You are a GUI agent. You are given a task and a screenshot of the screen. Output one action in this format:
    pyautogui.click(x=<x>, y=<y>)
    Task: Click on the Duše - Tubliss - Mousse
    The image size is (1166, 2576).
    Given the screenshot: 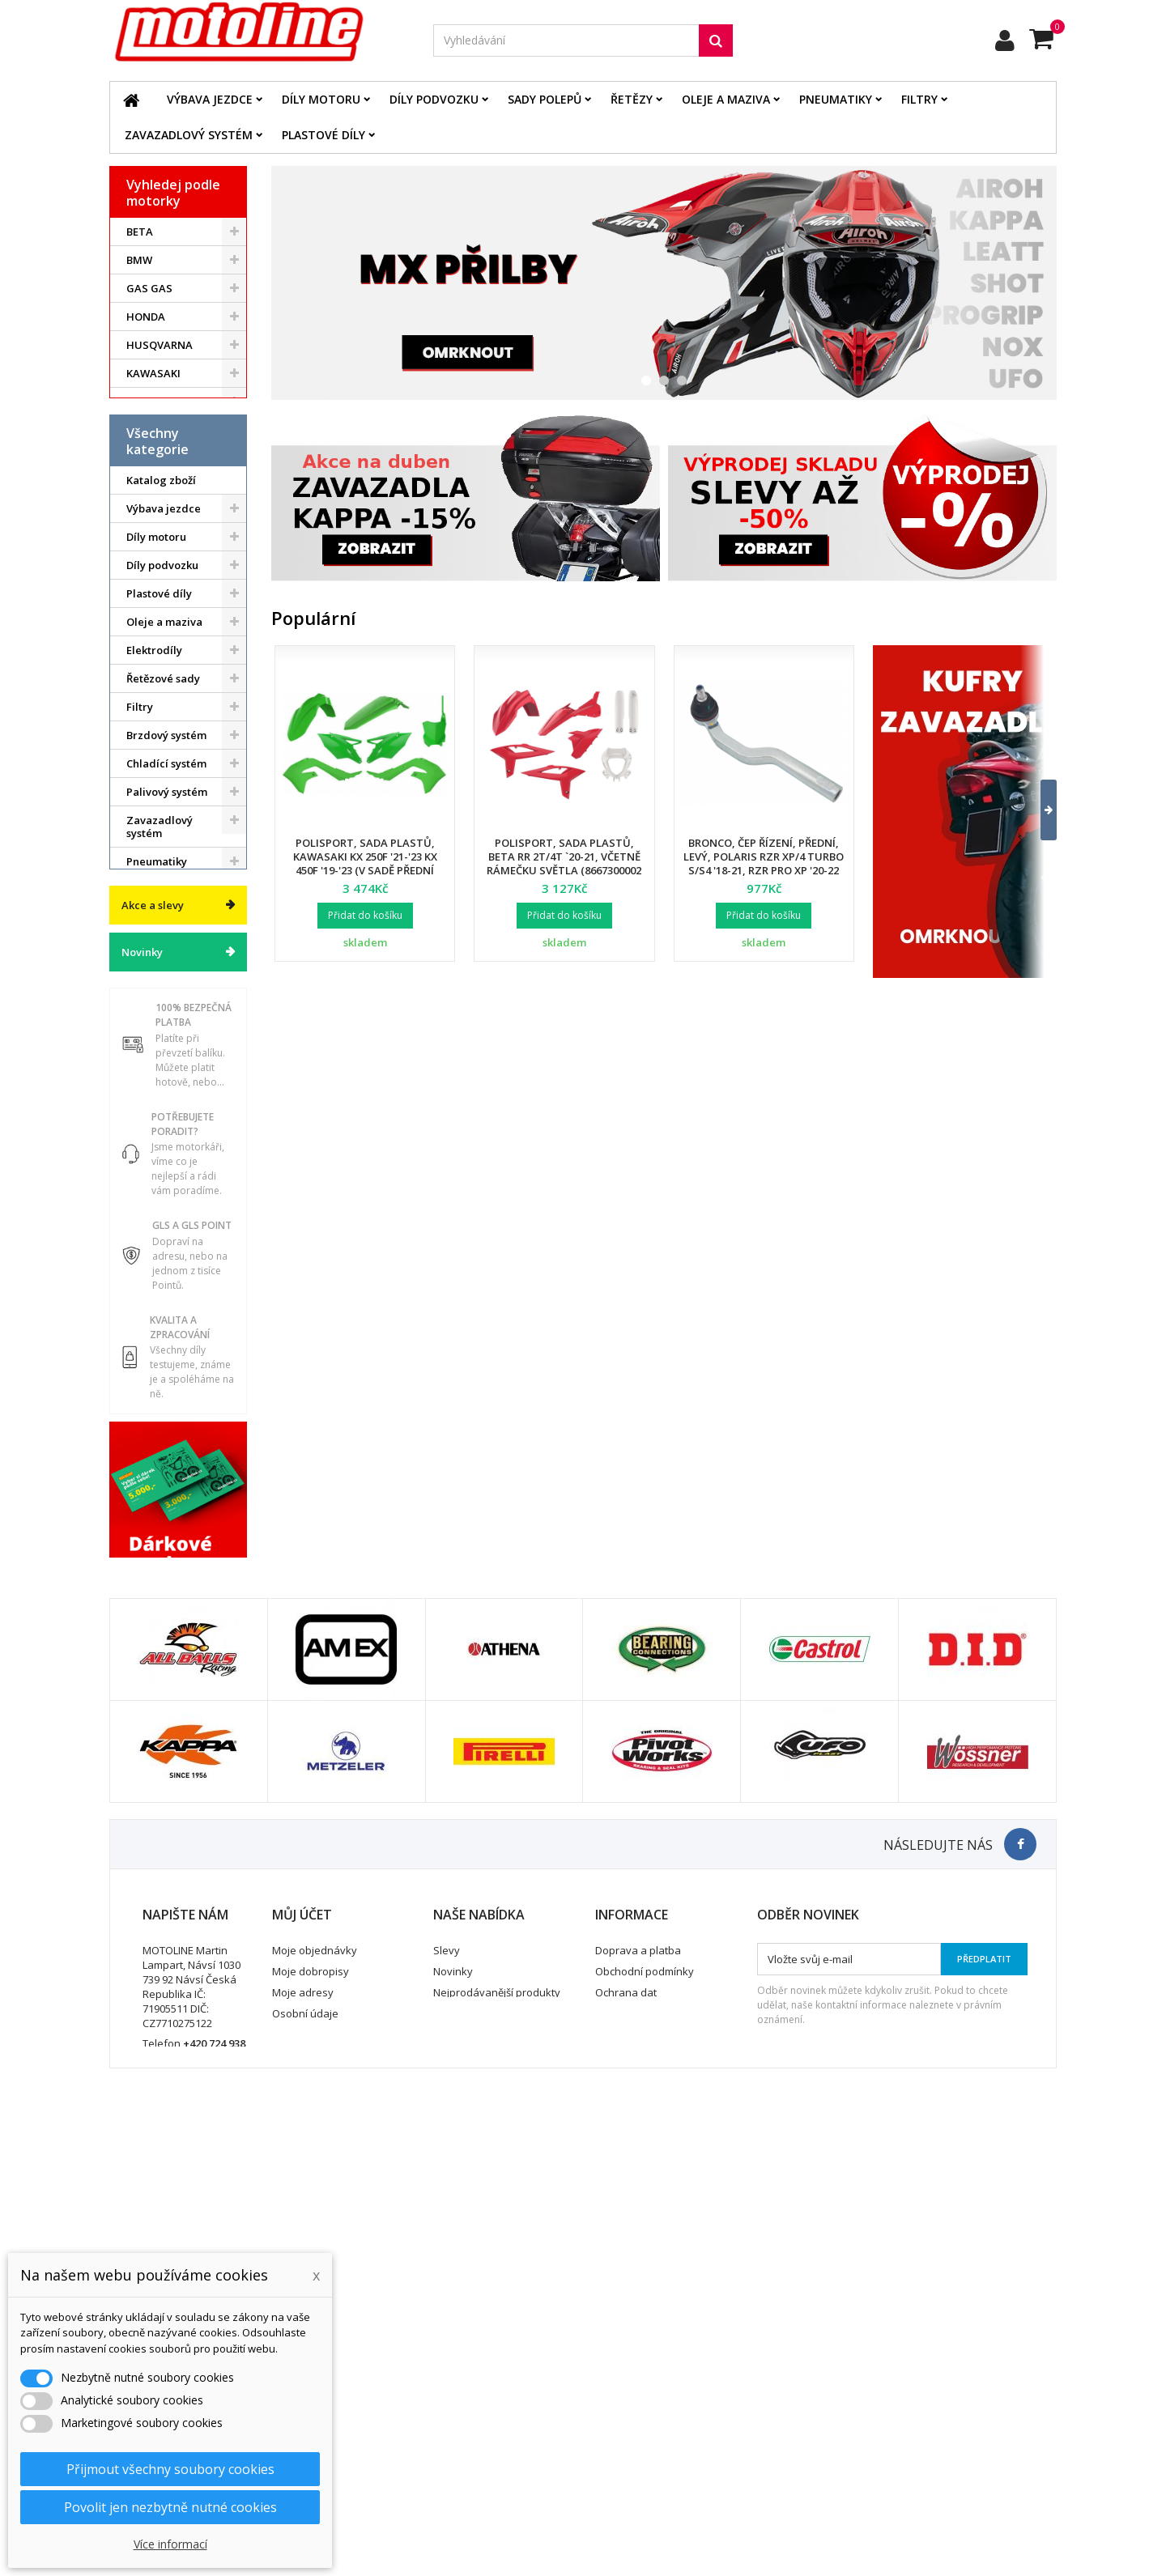 What is the action you would take?
    pyautogui.click(x=164, y=1028)
    